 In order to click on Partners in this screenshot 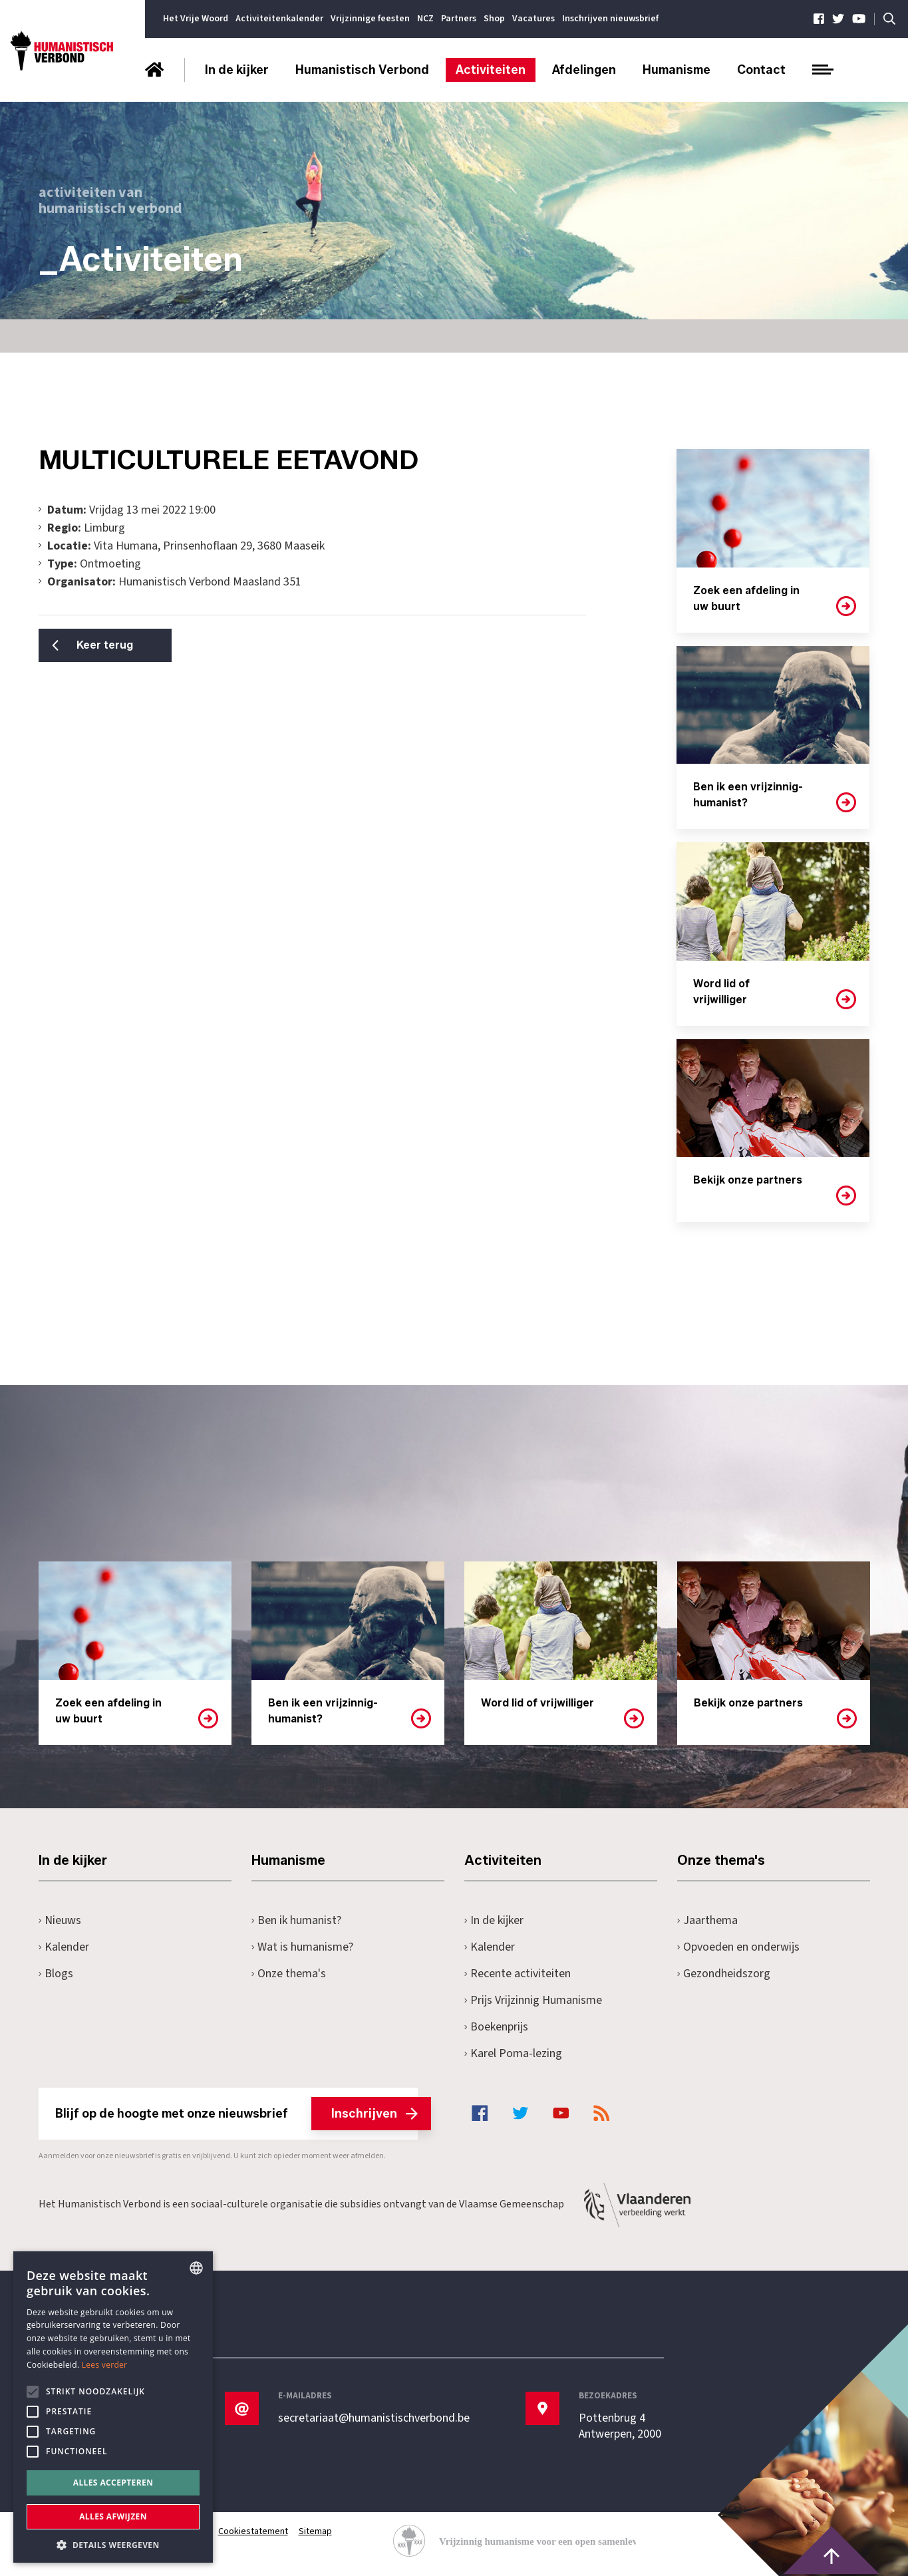, I will do `click(458, 18)`.